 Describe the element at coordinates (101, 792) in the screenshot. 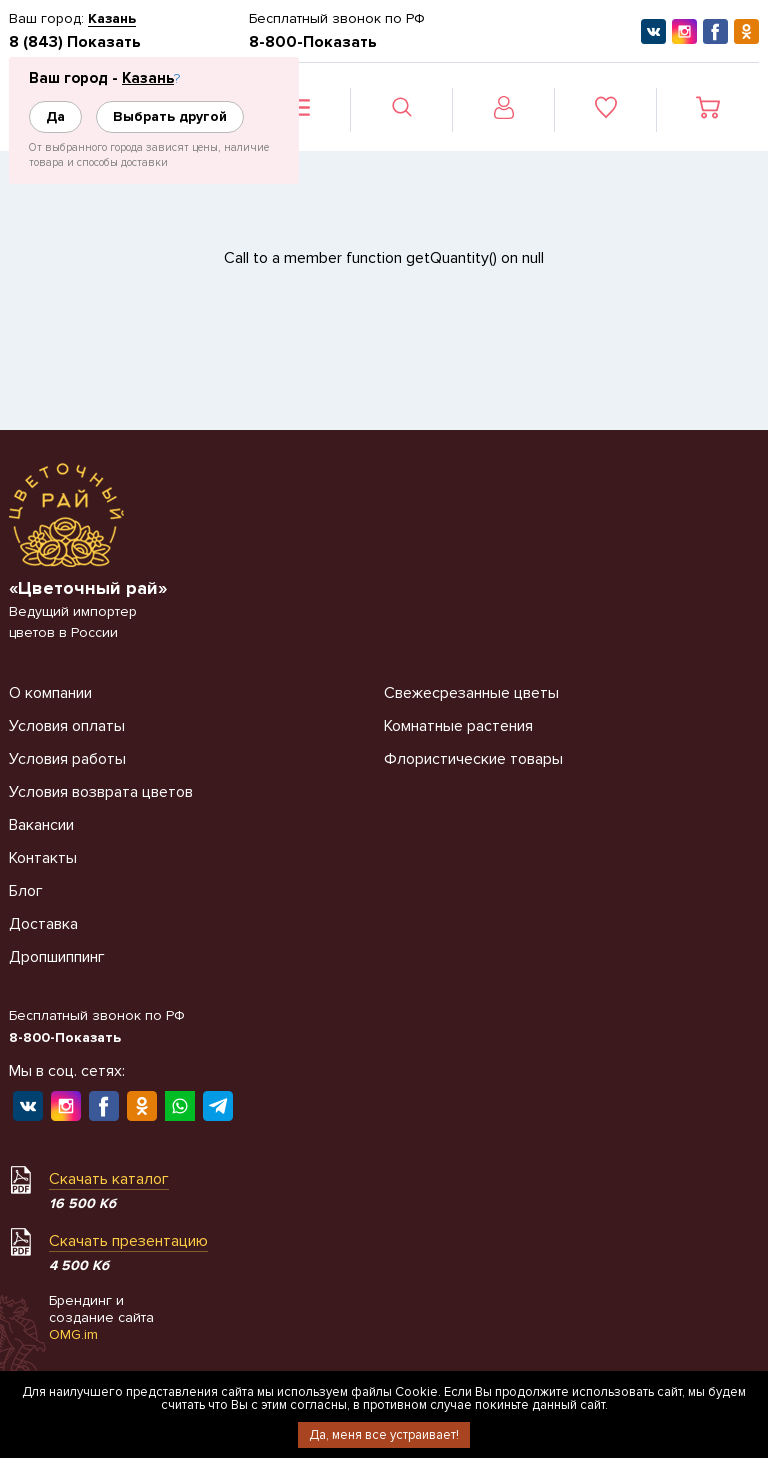

I see `Условия возврата цветов` at that location.